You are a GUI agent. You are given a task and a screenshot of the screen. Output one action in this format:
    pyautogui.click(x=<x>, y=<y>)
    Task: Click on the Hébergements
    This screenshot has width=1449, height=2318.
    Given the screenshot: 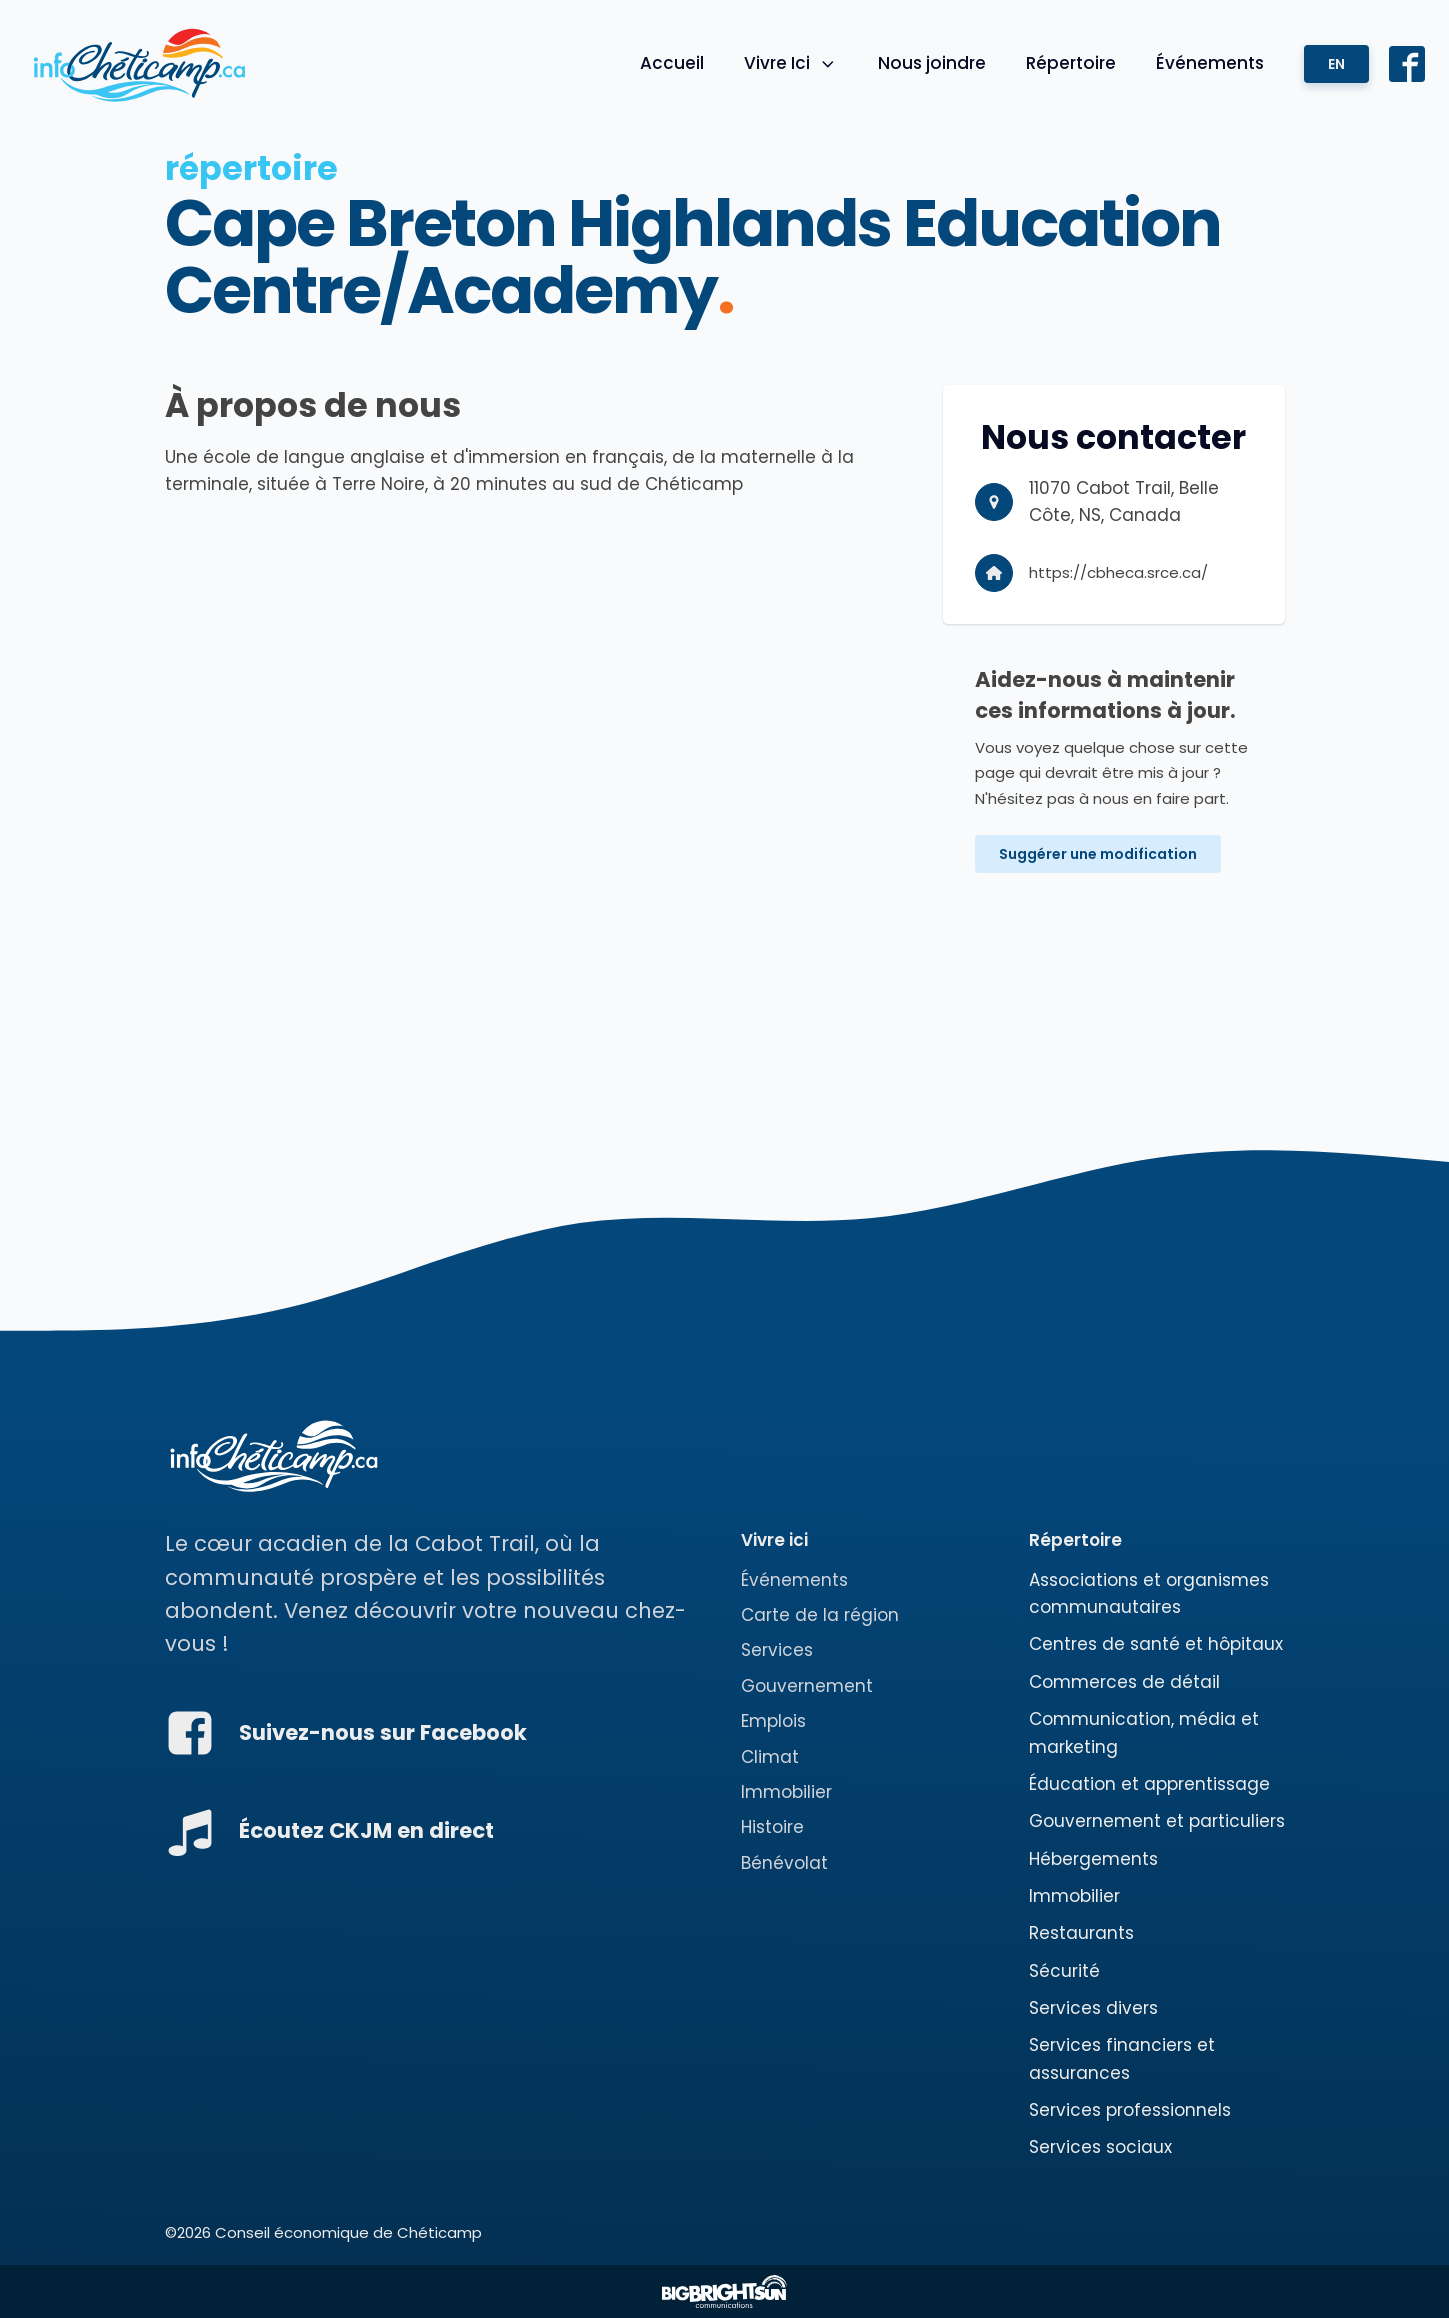 What is the action you would take?
    pyautogui.click(x=1093, y=1859)
    